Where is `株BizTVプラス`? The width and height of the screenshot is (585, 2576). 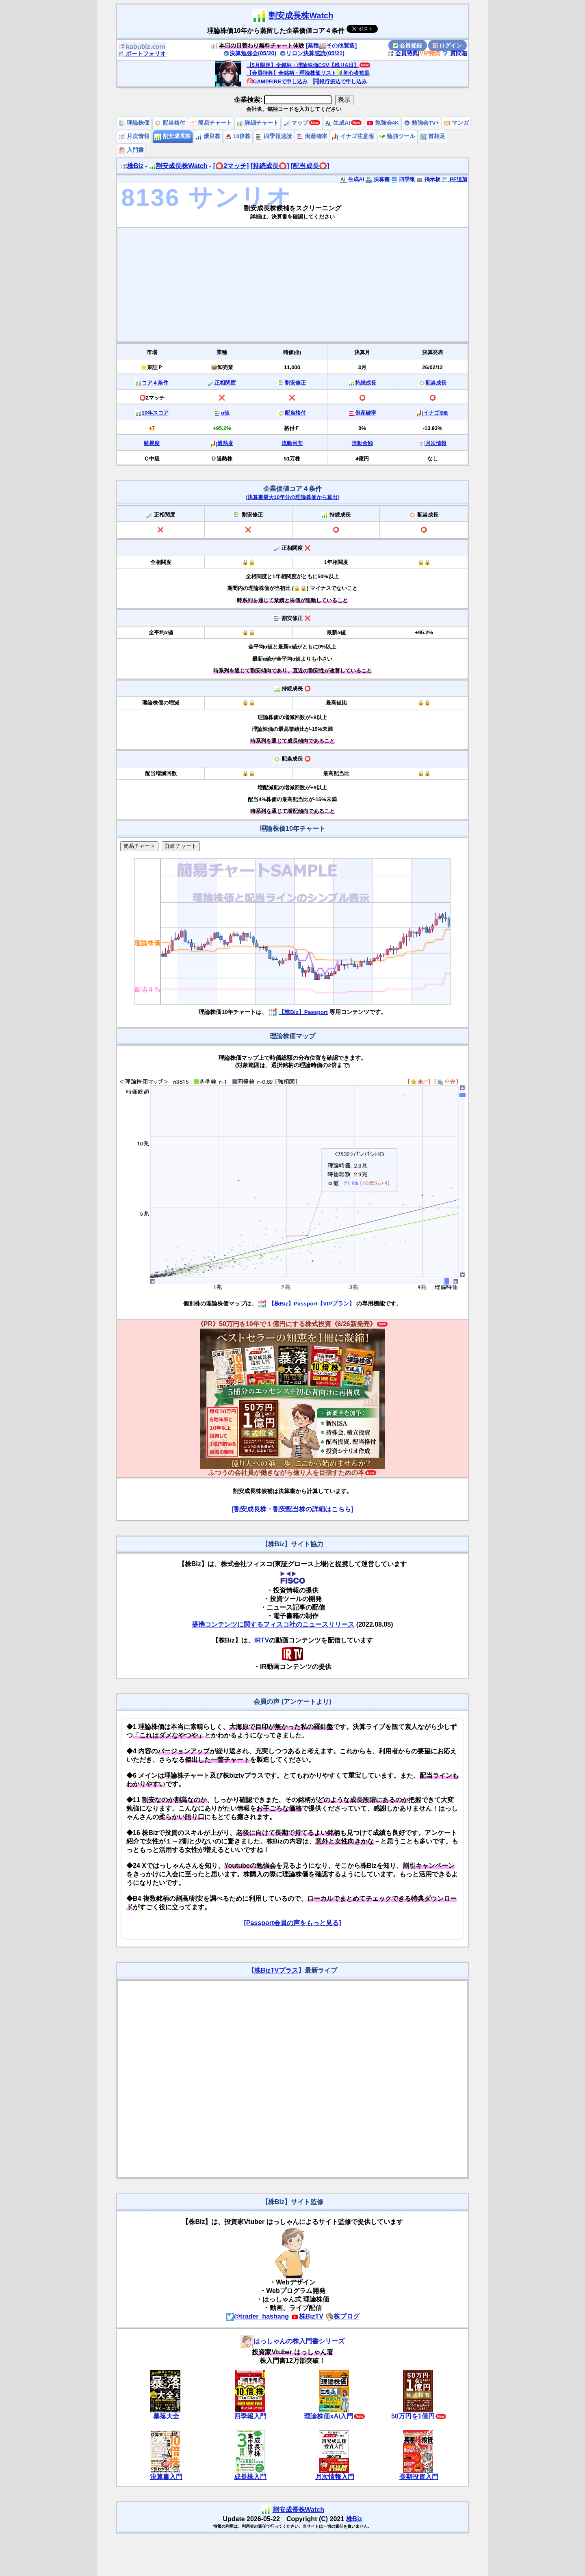
株BizTVプラス is located at coordinates (276, 1970).